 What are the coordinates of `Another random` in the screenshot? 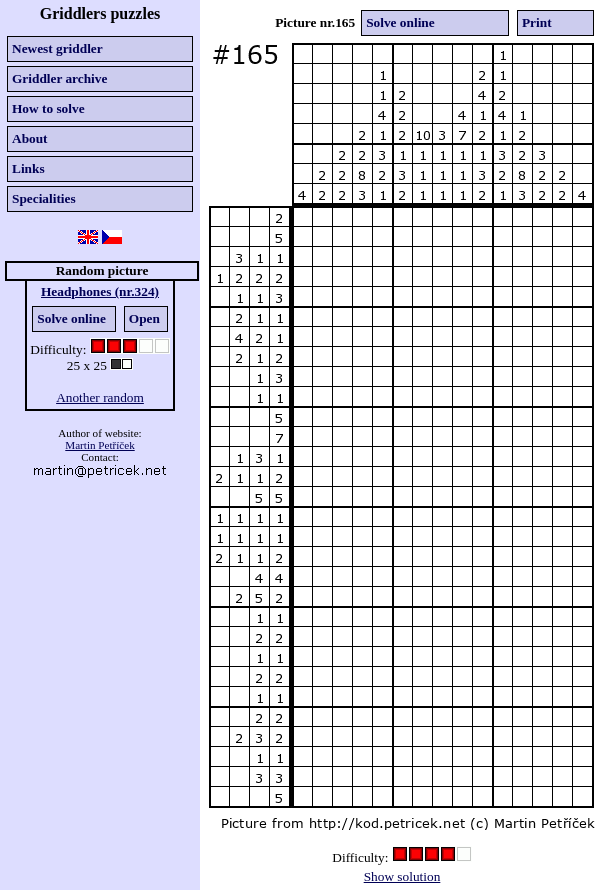 It's located at (100, 397).